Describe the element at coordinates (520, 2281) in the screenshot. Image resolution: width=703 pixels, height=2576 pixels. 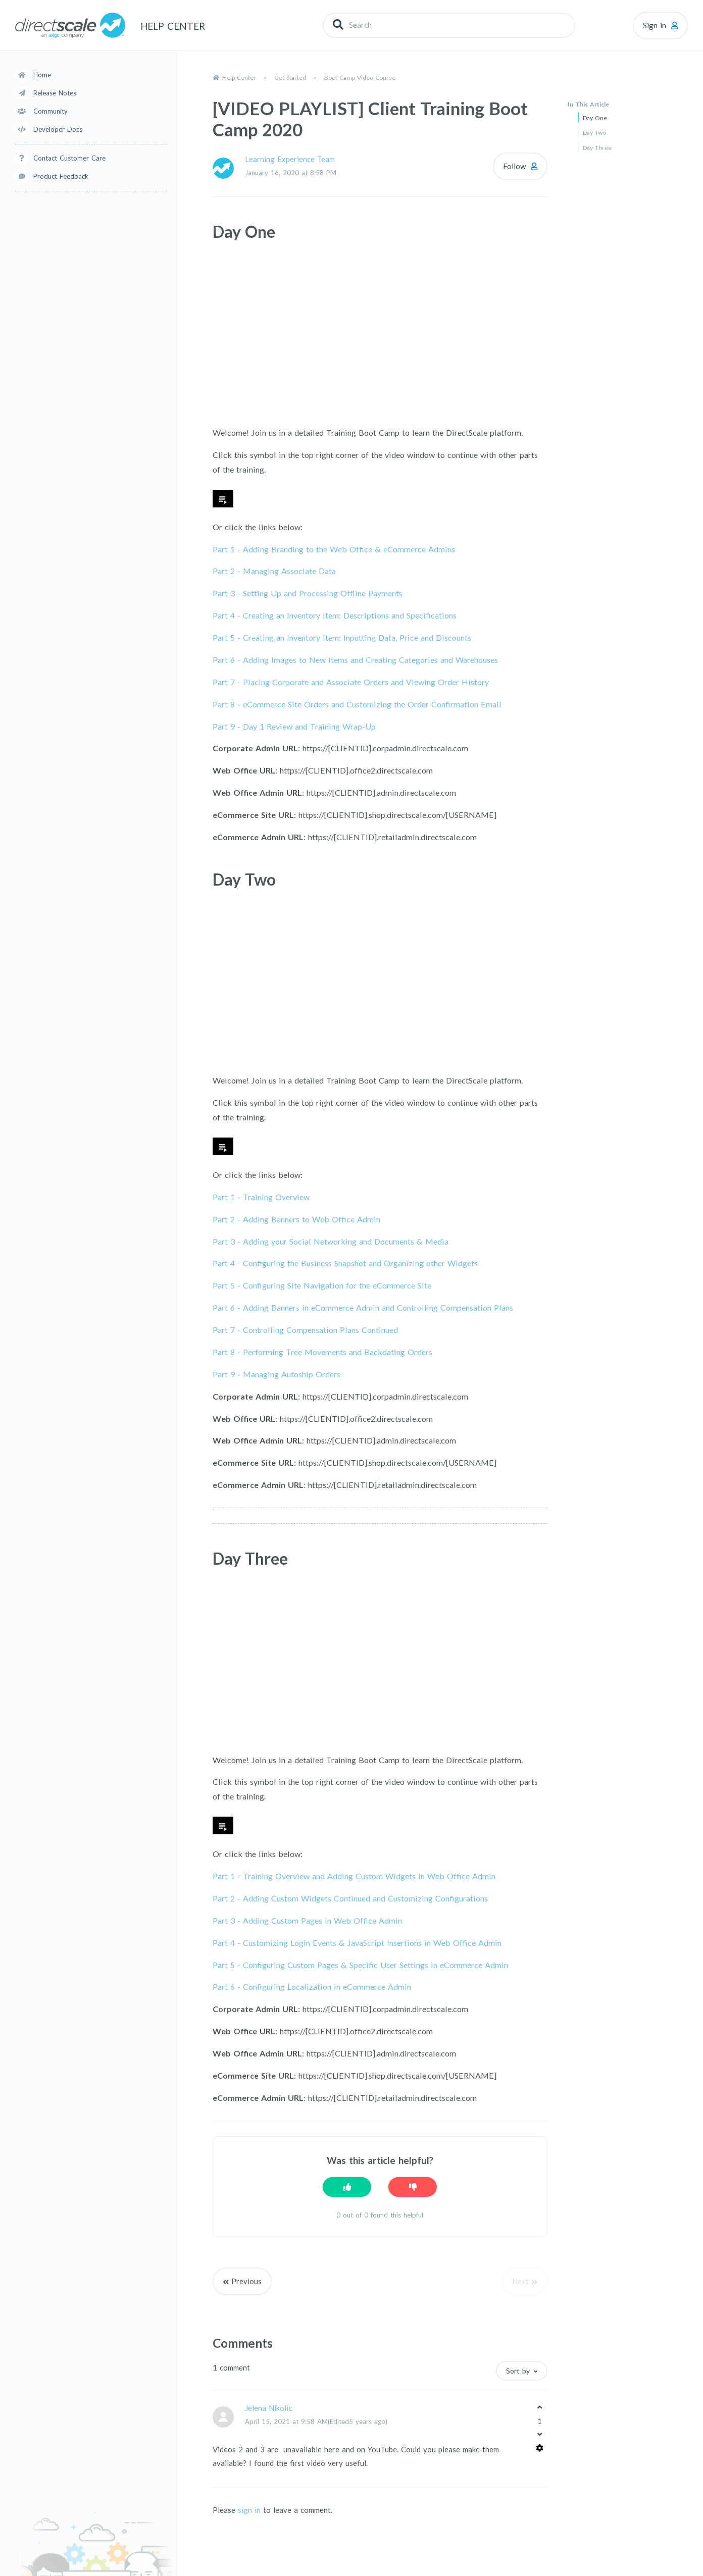
I see `Next` at that location.